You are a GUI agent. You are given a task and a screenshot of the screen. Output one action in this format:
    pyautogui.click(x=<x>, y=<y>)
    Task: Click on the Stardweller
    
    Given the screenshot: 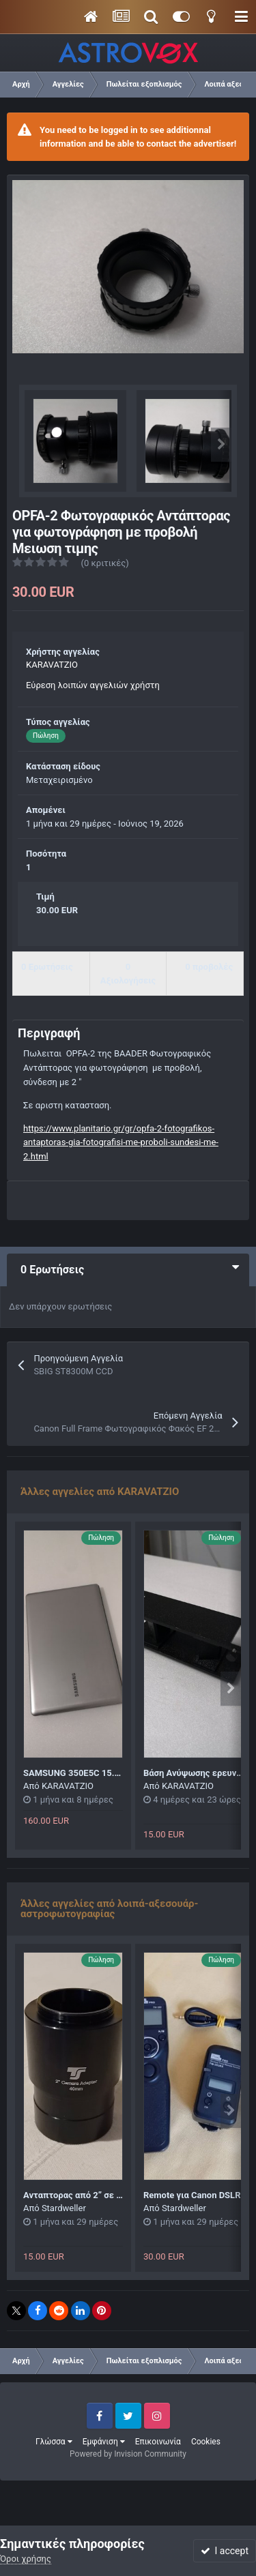 What is the action you would take?
    pyautogui.click(x=64, y=2208)
    